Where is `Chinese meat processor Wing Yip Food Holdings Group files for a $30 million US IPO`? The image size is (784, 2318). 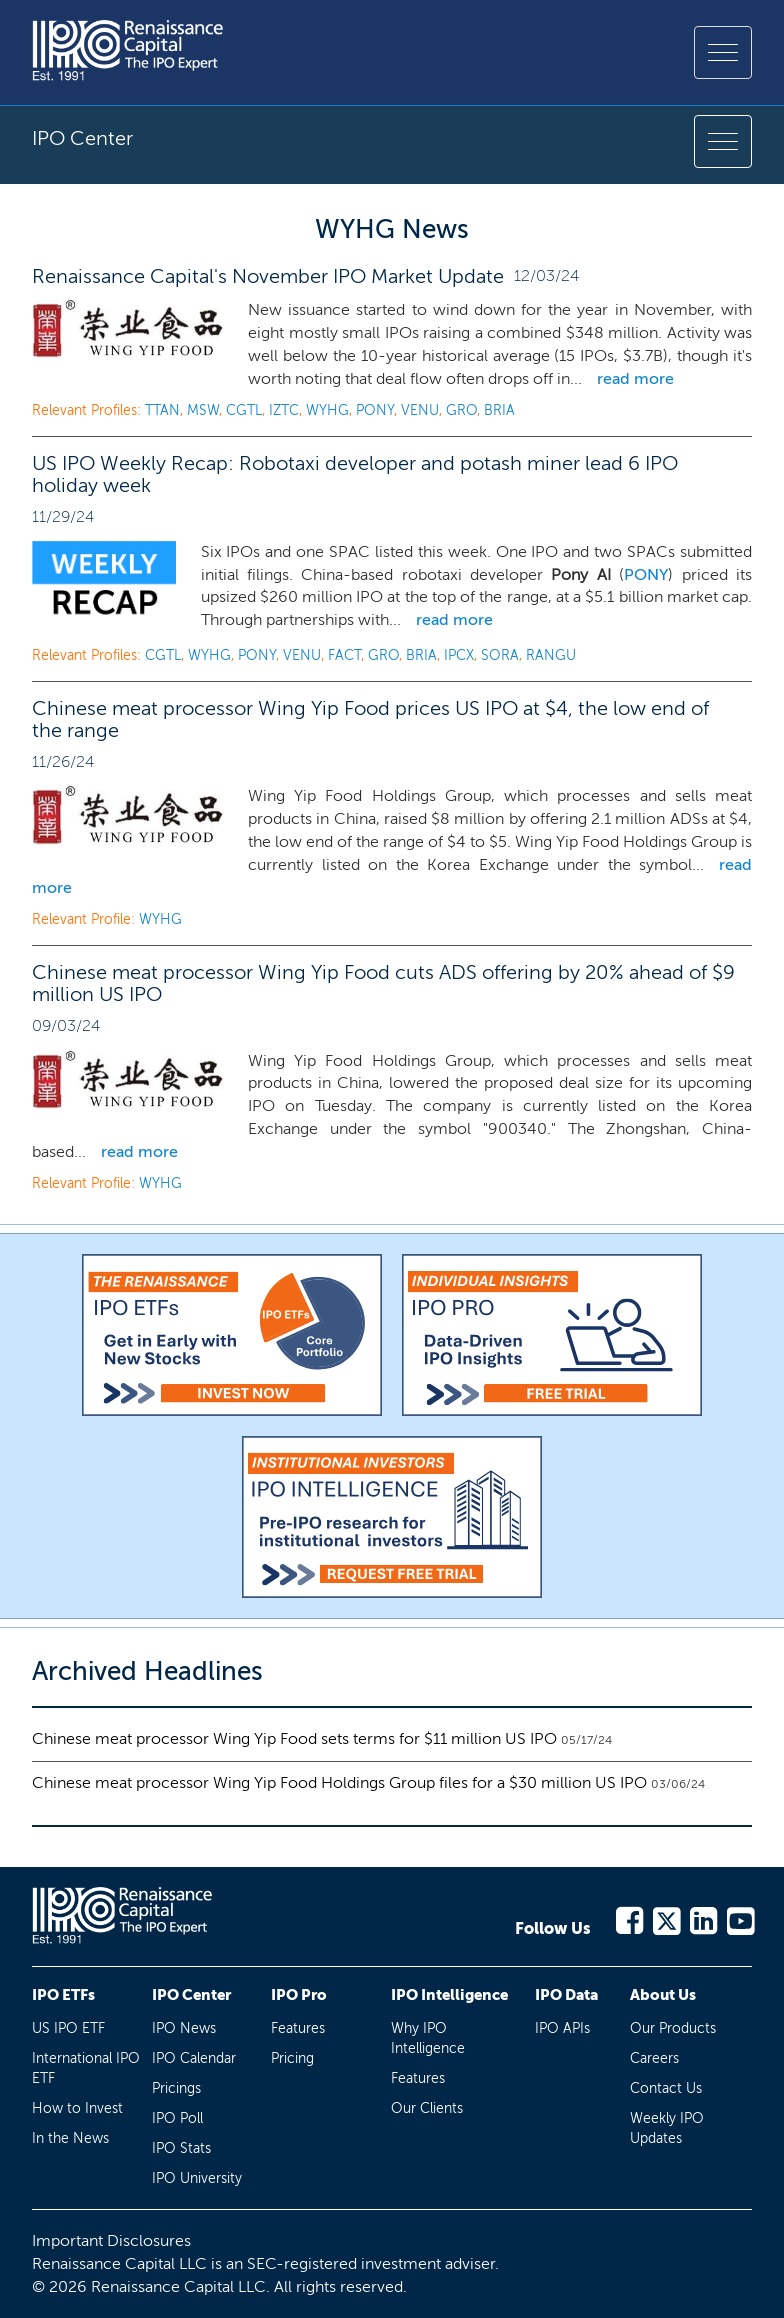 Chinese meat processor Wing Yip Food Holdings Group files for a $30 million US IPO is located at coordinates (339, 1782).